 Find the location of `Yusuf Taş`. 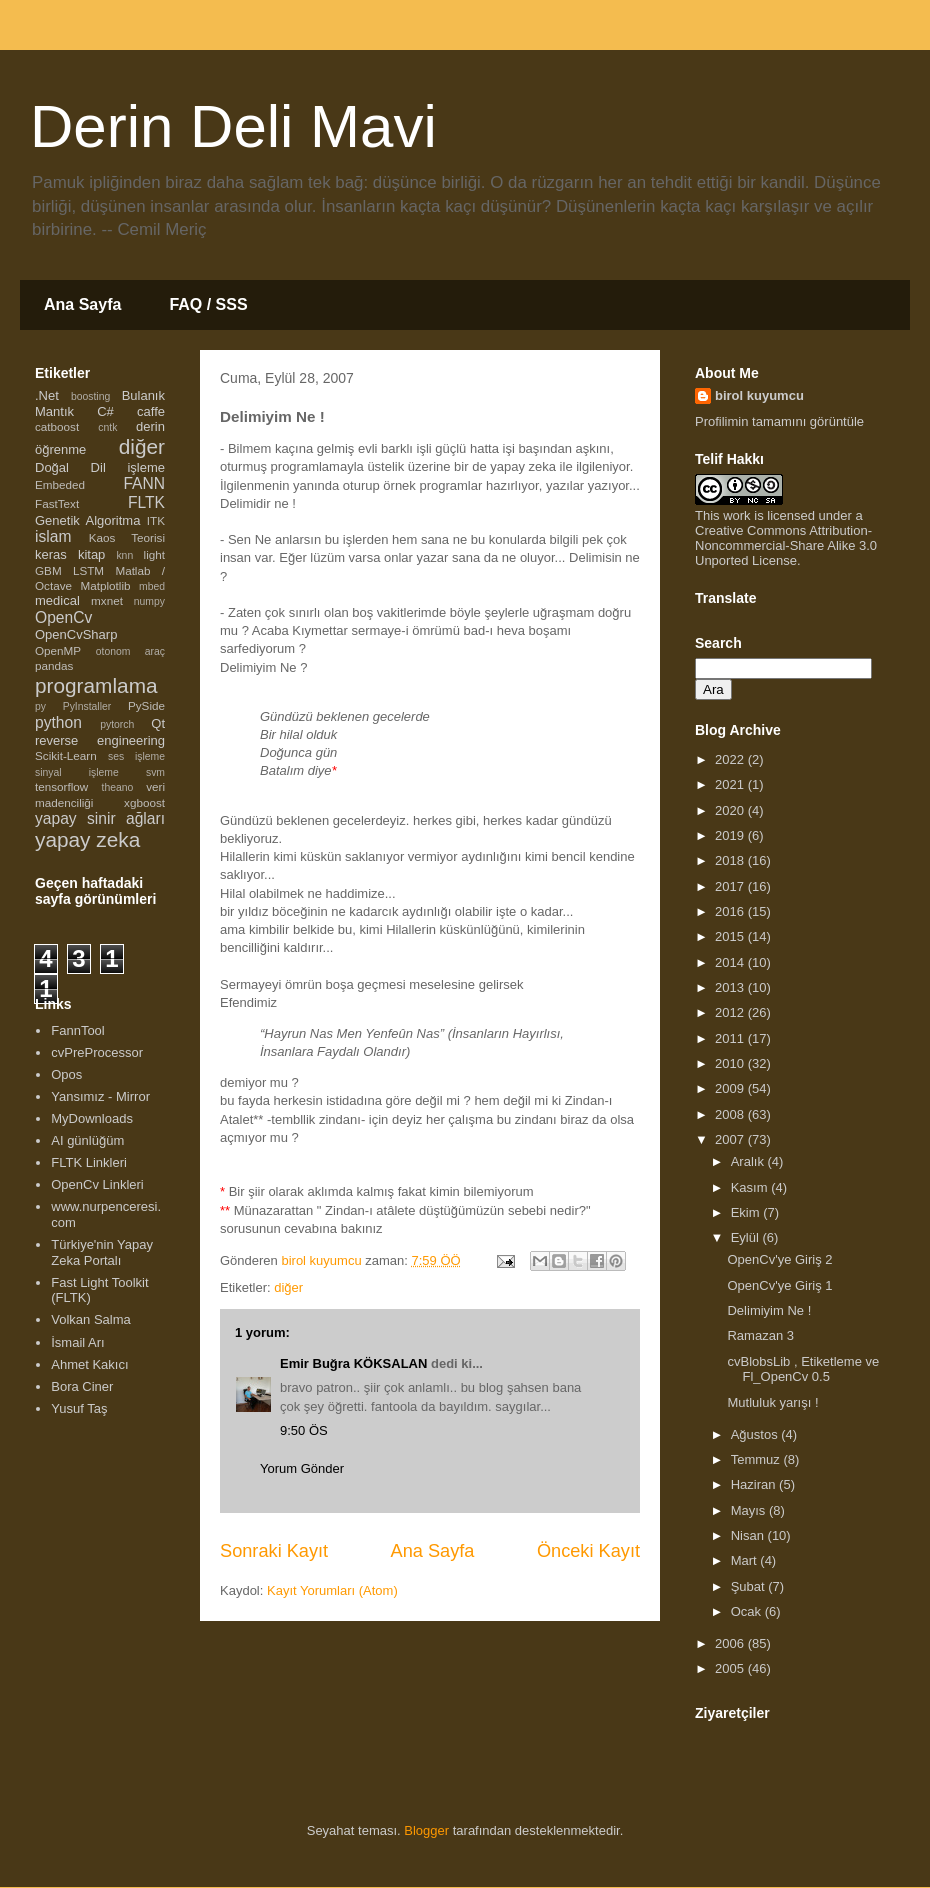

Yusuf Taş is located at coordinates (79, 1408).